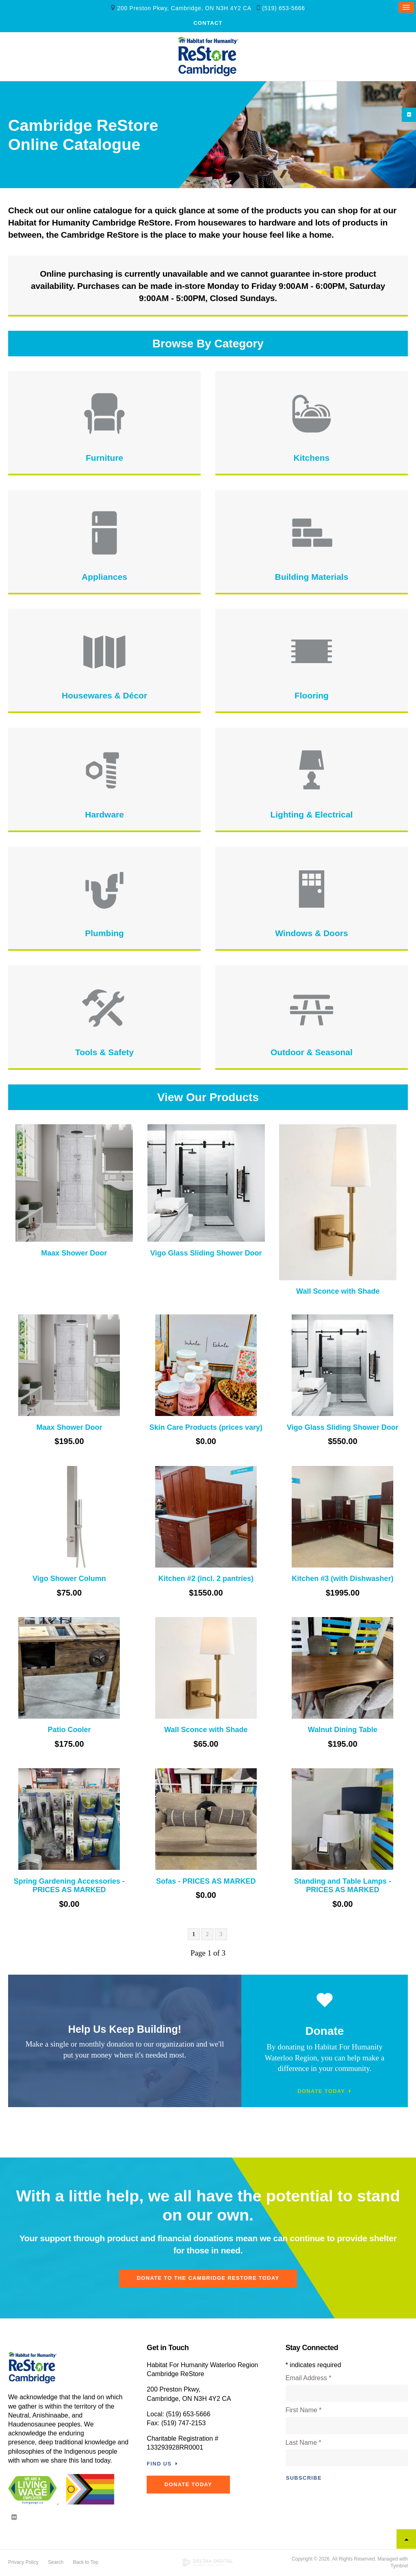  I want to click on Vigo Glass Sliding Shower Door, so click(206, 1253).